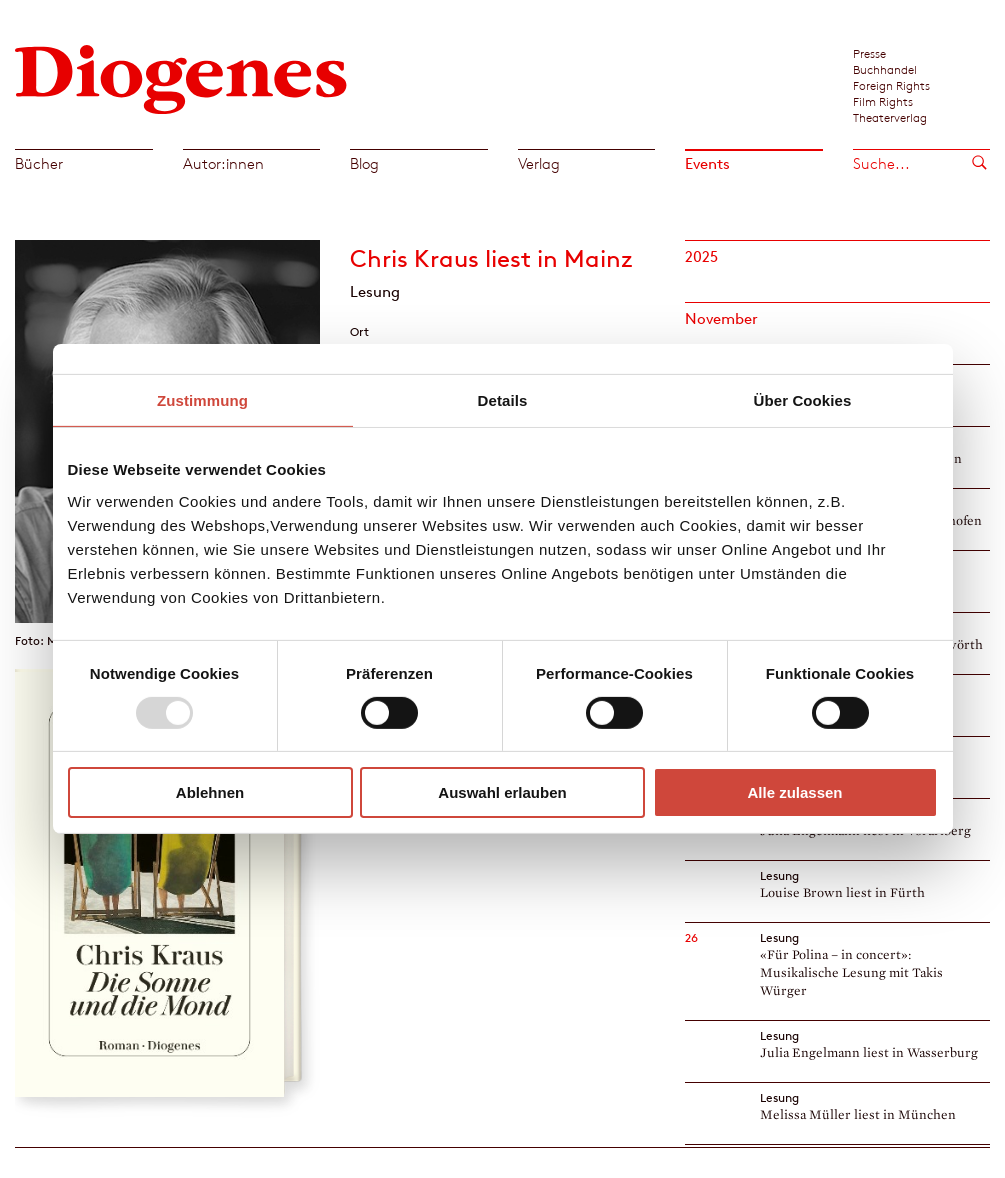 The width and height of the screenshot is (1005, 1178). Describe the element at coordinates (890, 117) in the screenshot. I see `Theaterverlag` at that location.